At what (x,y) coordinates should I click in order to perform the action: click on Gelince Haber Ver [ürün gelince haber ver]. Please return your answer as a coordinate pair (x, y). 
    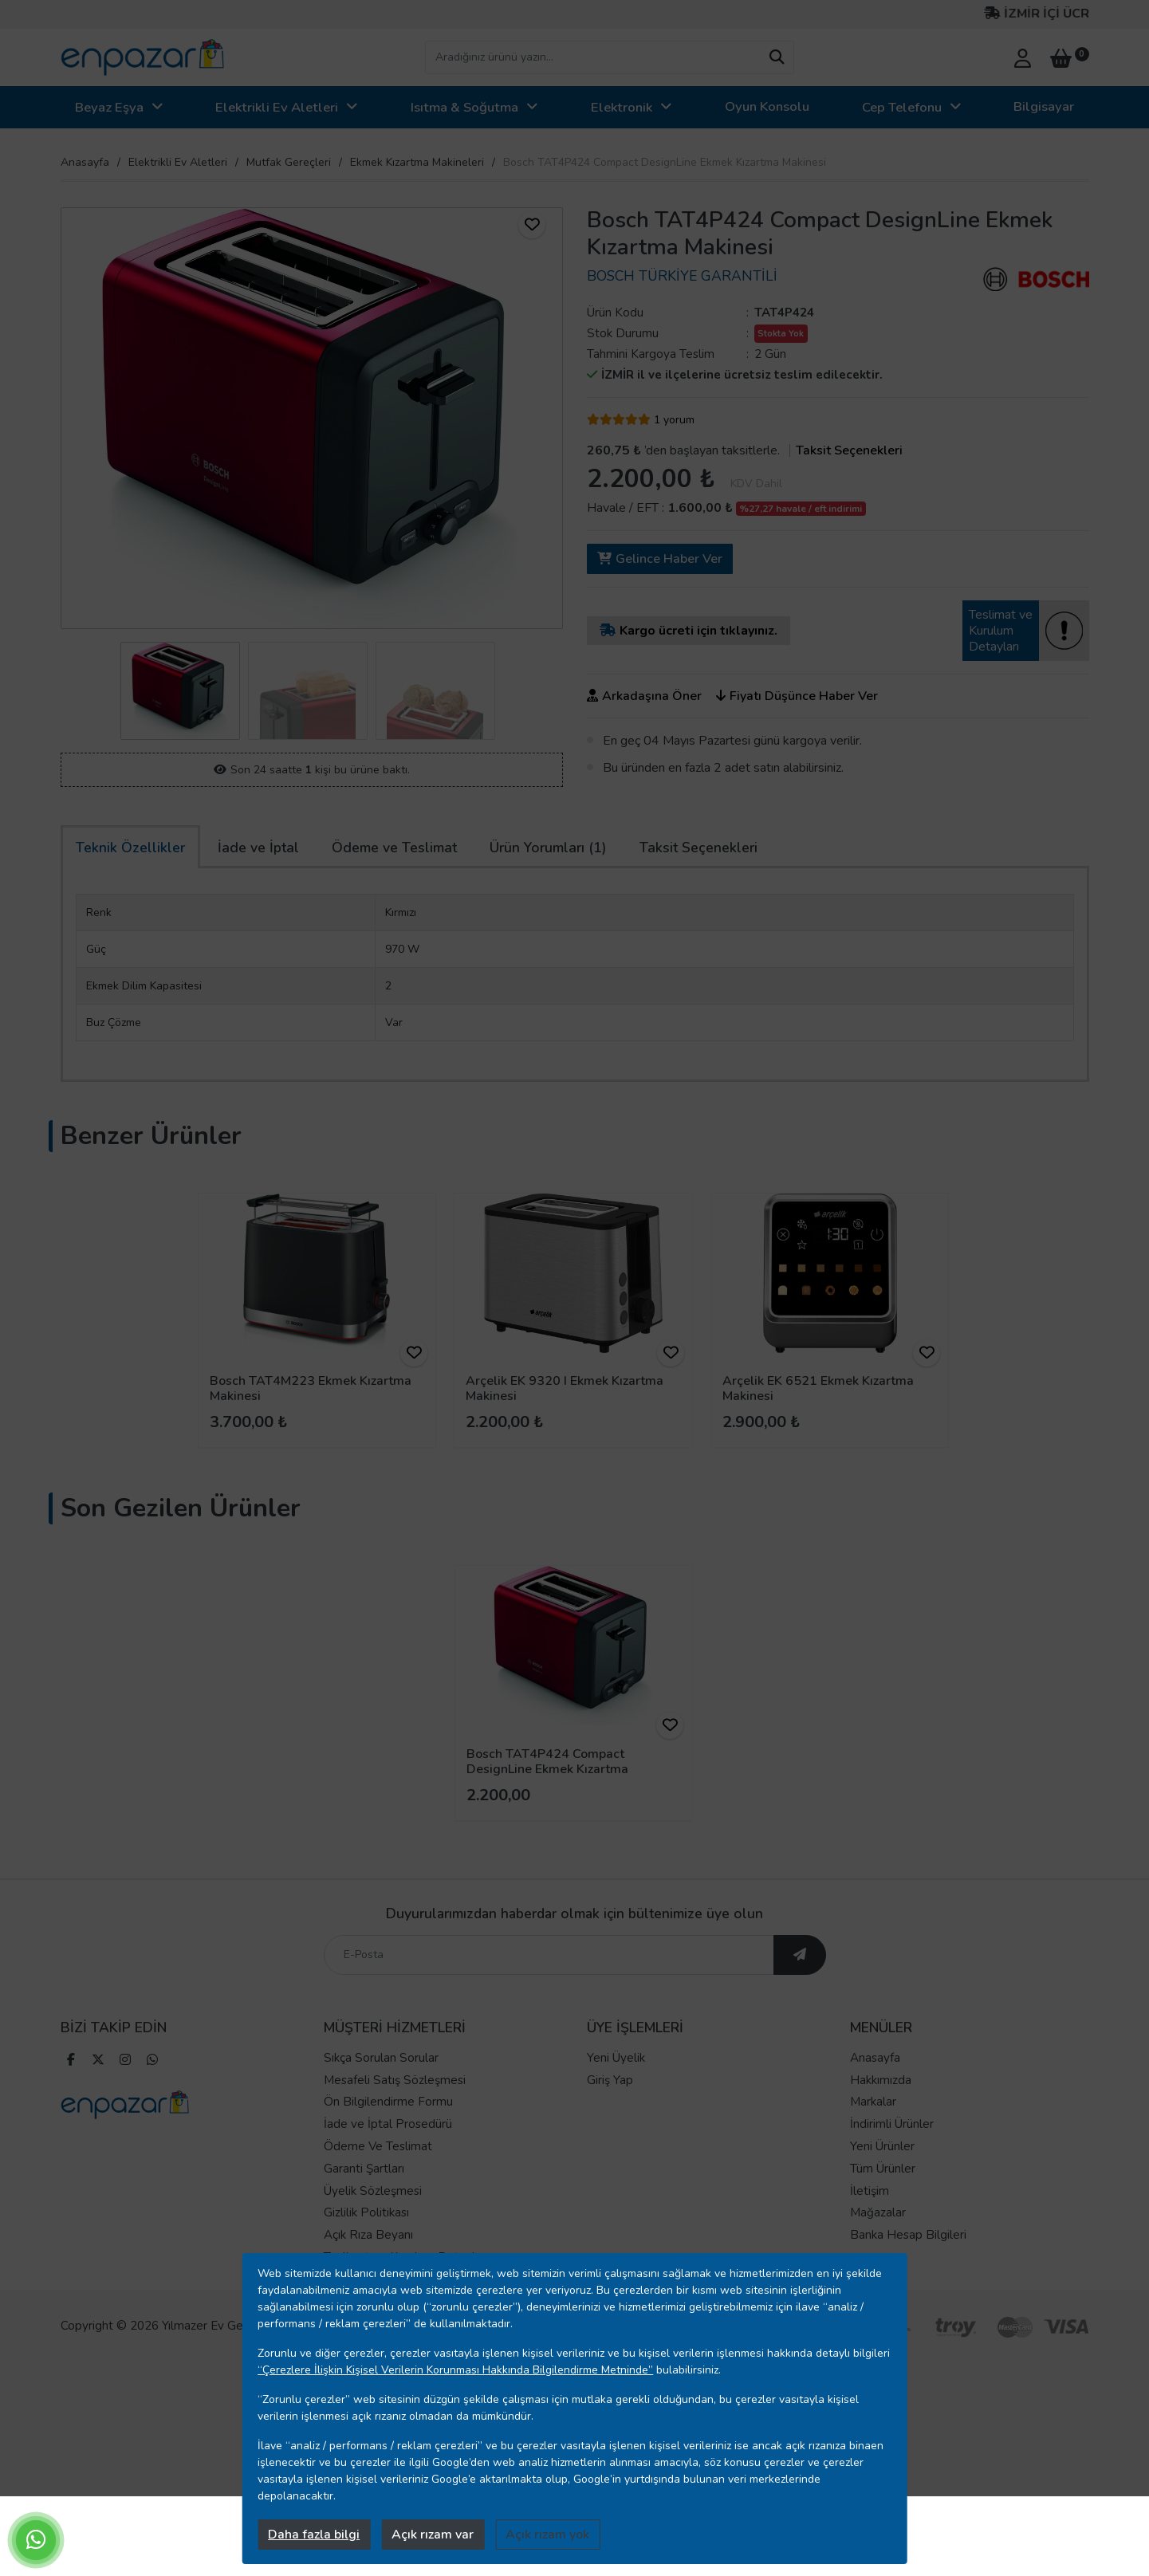
    Looking at the image, I should click on (659, 559).